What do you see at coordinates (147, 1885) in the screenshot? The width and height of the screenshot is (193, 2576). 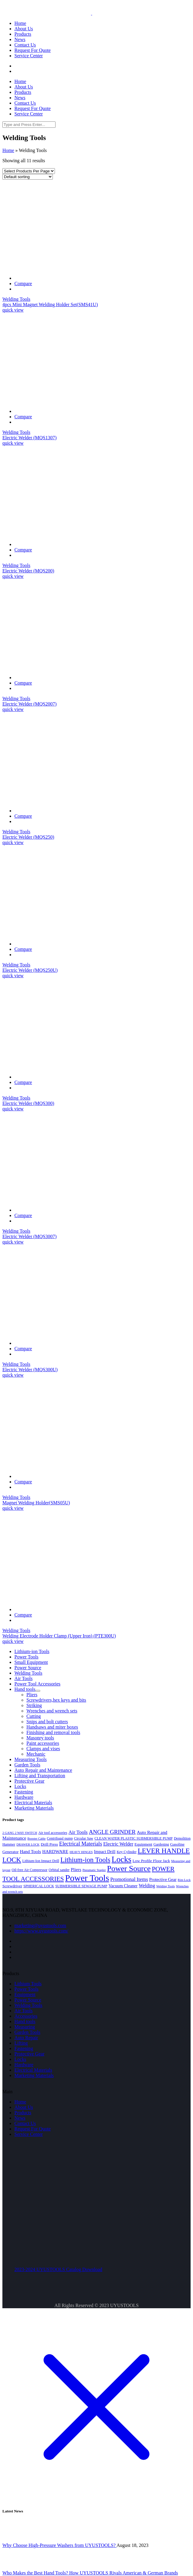 I see `Welding [Welding (8 products)]` at bounding box center [147, 1885].